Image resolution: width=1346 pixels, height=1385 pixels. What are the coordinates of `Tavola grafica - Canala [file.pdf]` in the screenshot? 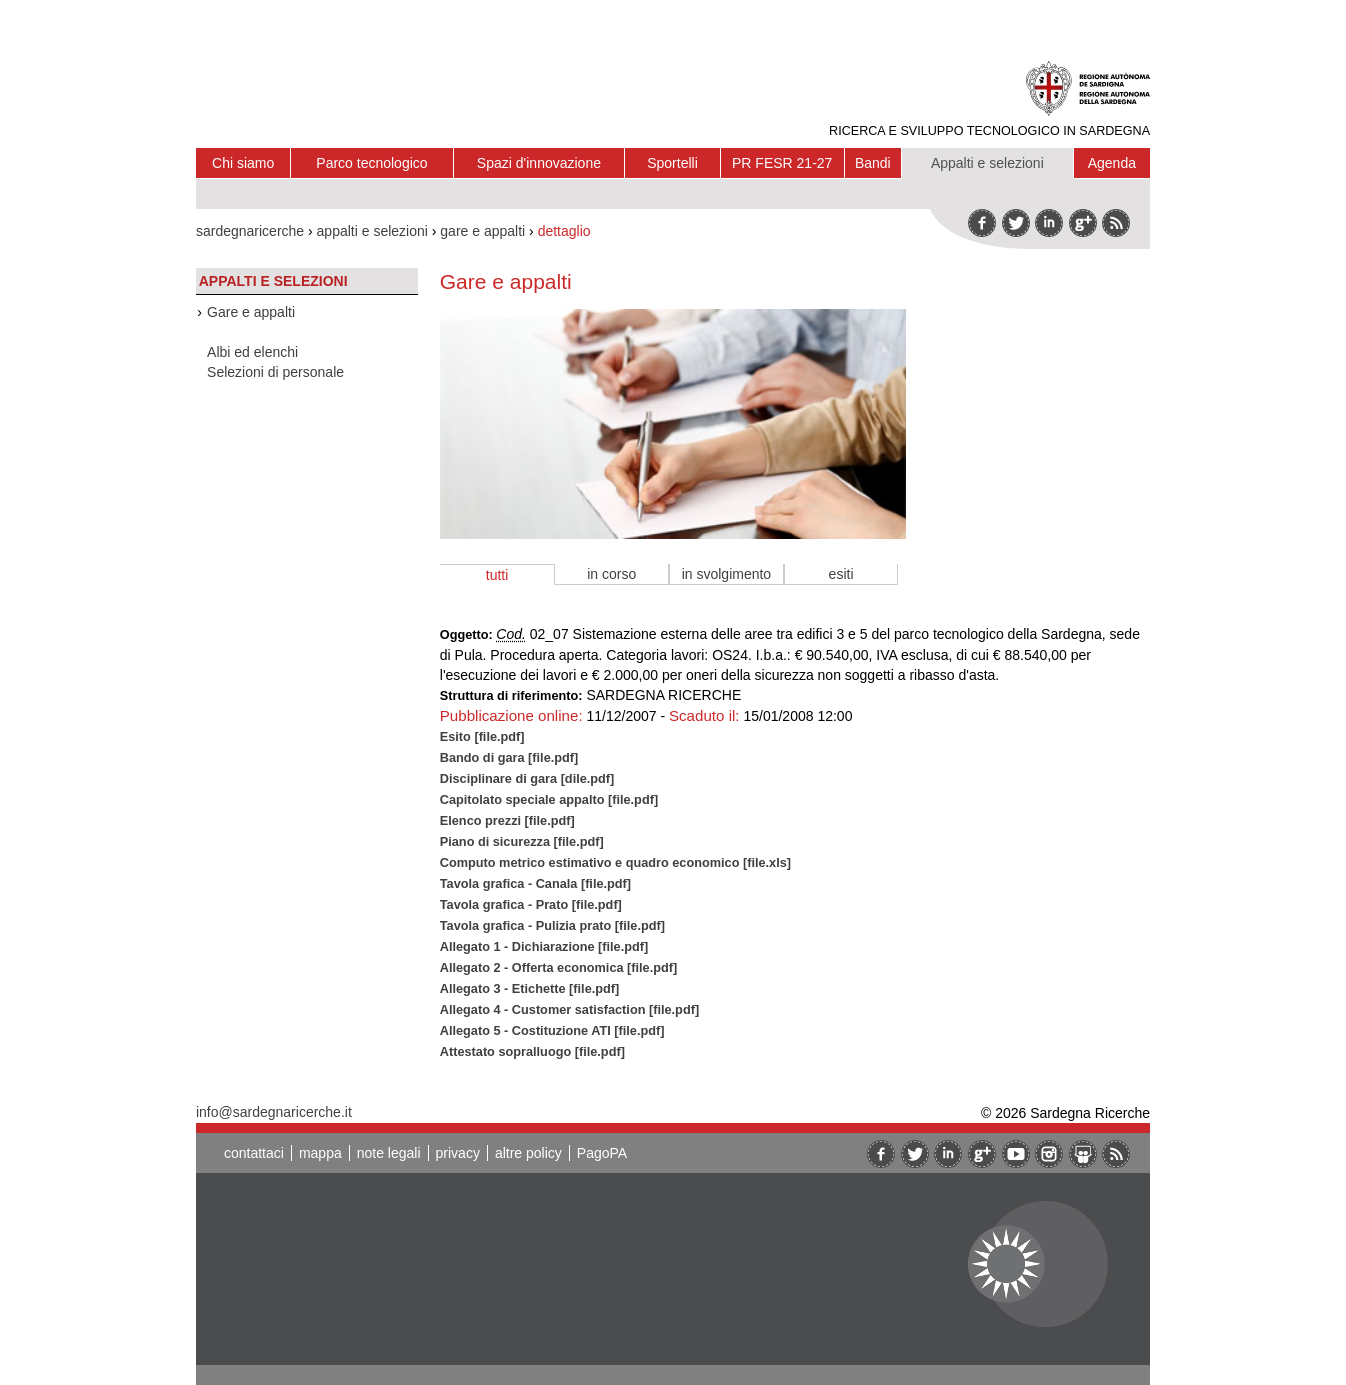 It's located at (535, 883).